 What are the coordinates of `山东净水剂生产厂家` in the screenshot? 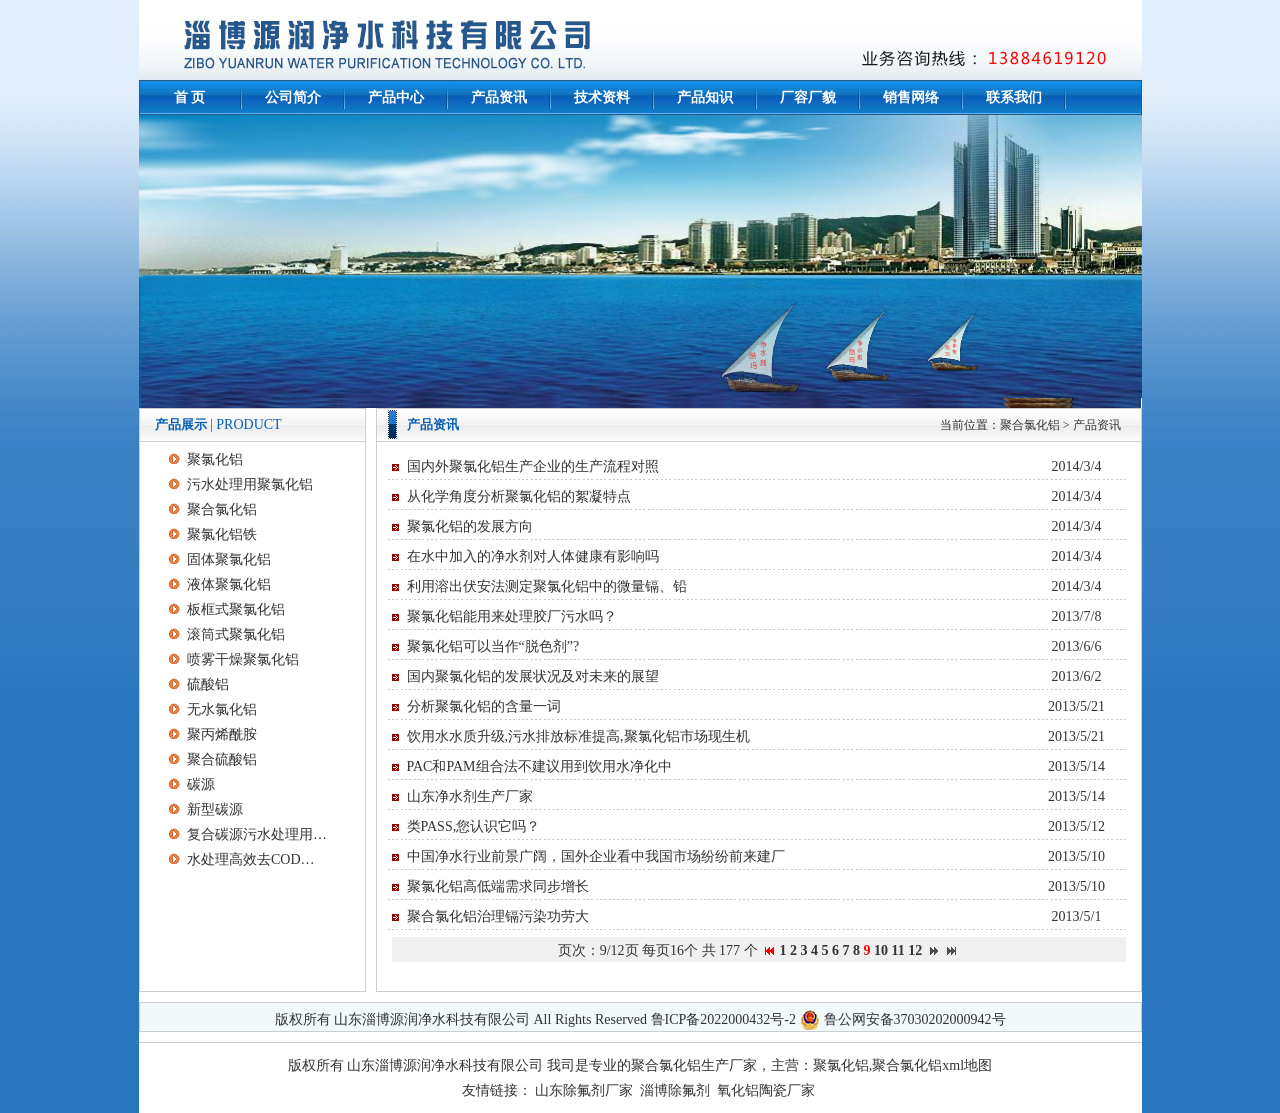 It's located at (470, 796).